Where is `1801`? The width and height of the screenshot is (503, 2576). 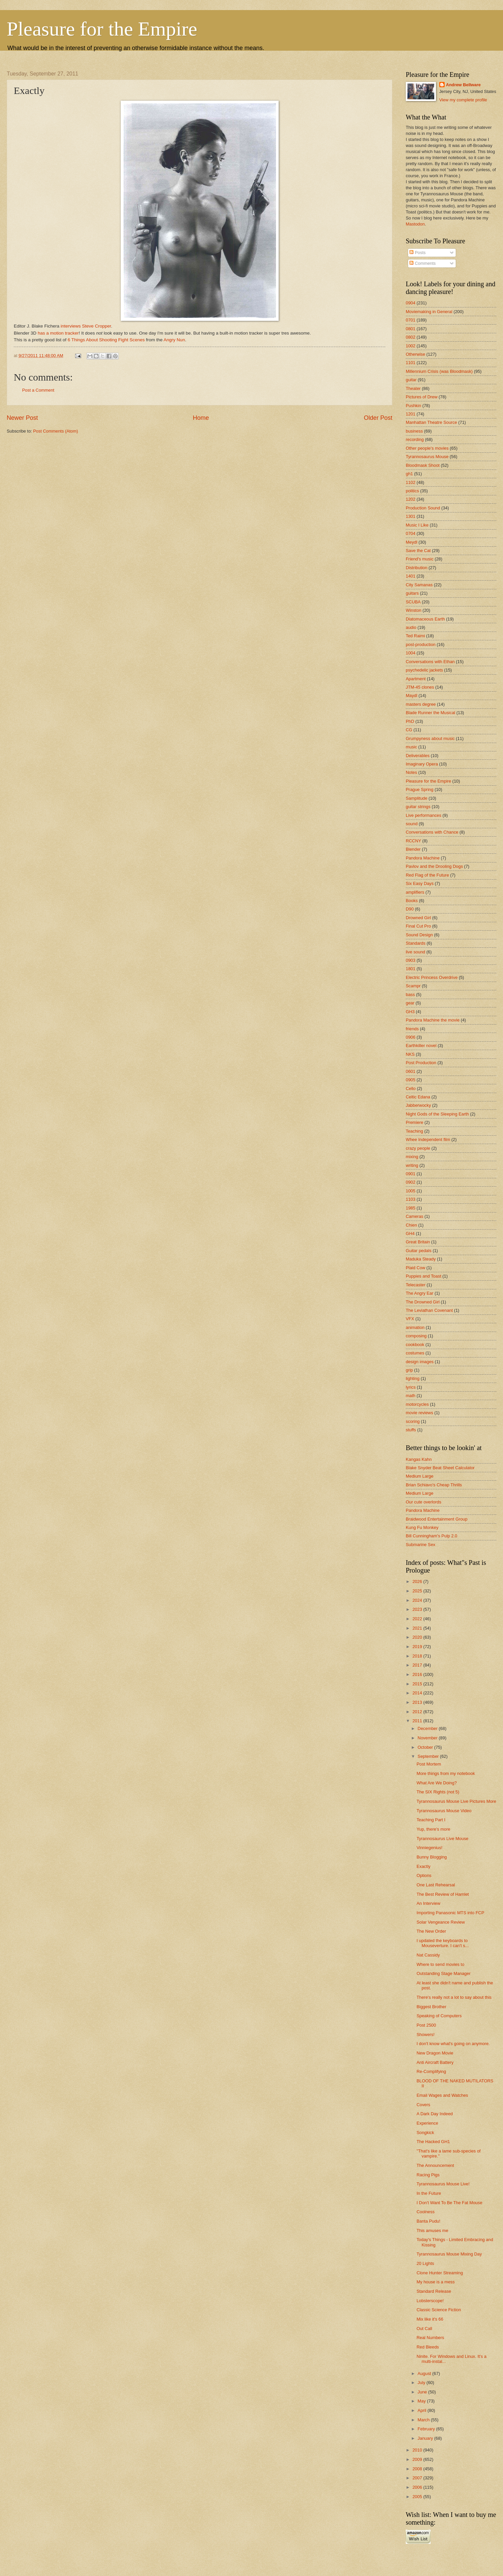 1801 is located at coordinates (410, 968).